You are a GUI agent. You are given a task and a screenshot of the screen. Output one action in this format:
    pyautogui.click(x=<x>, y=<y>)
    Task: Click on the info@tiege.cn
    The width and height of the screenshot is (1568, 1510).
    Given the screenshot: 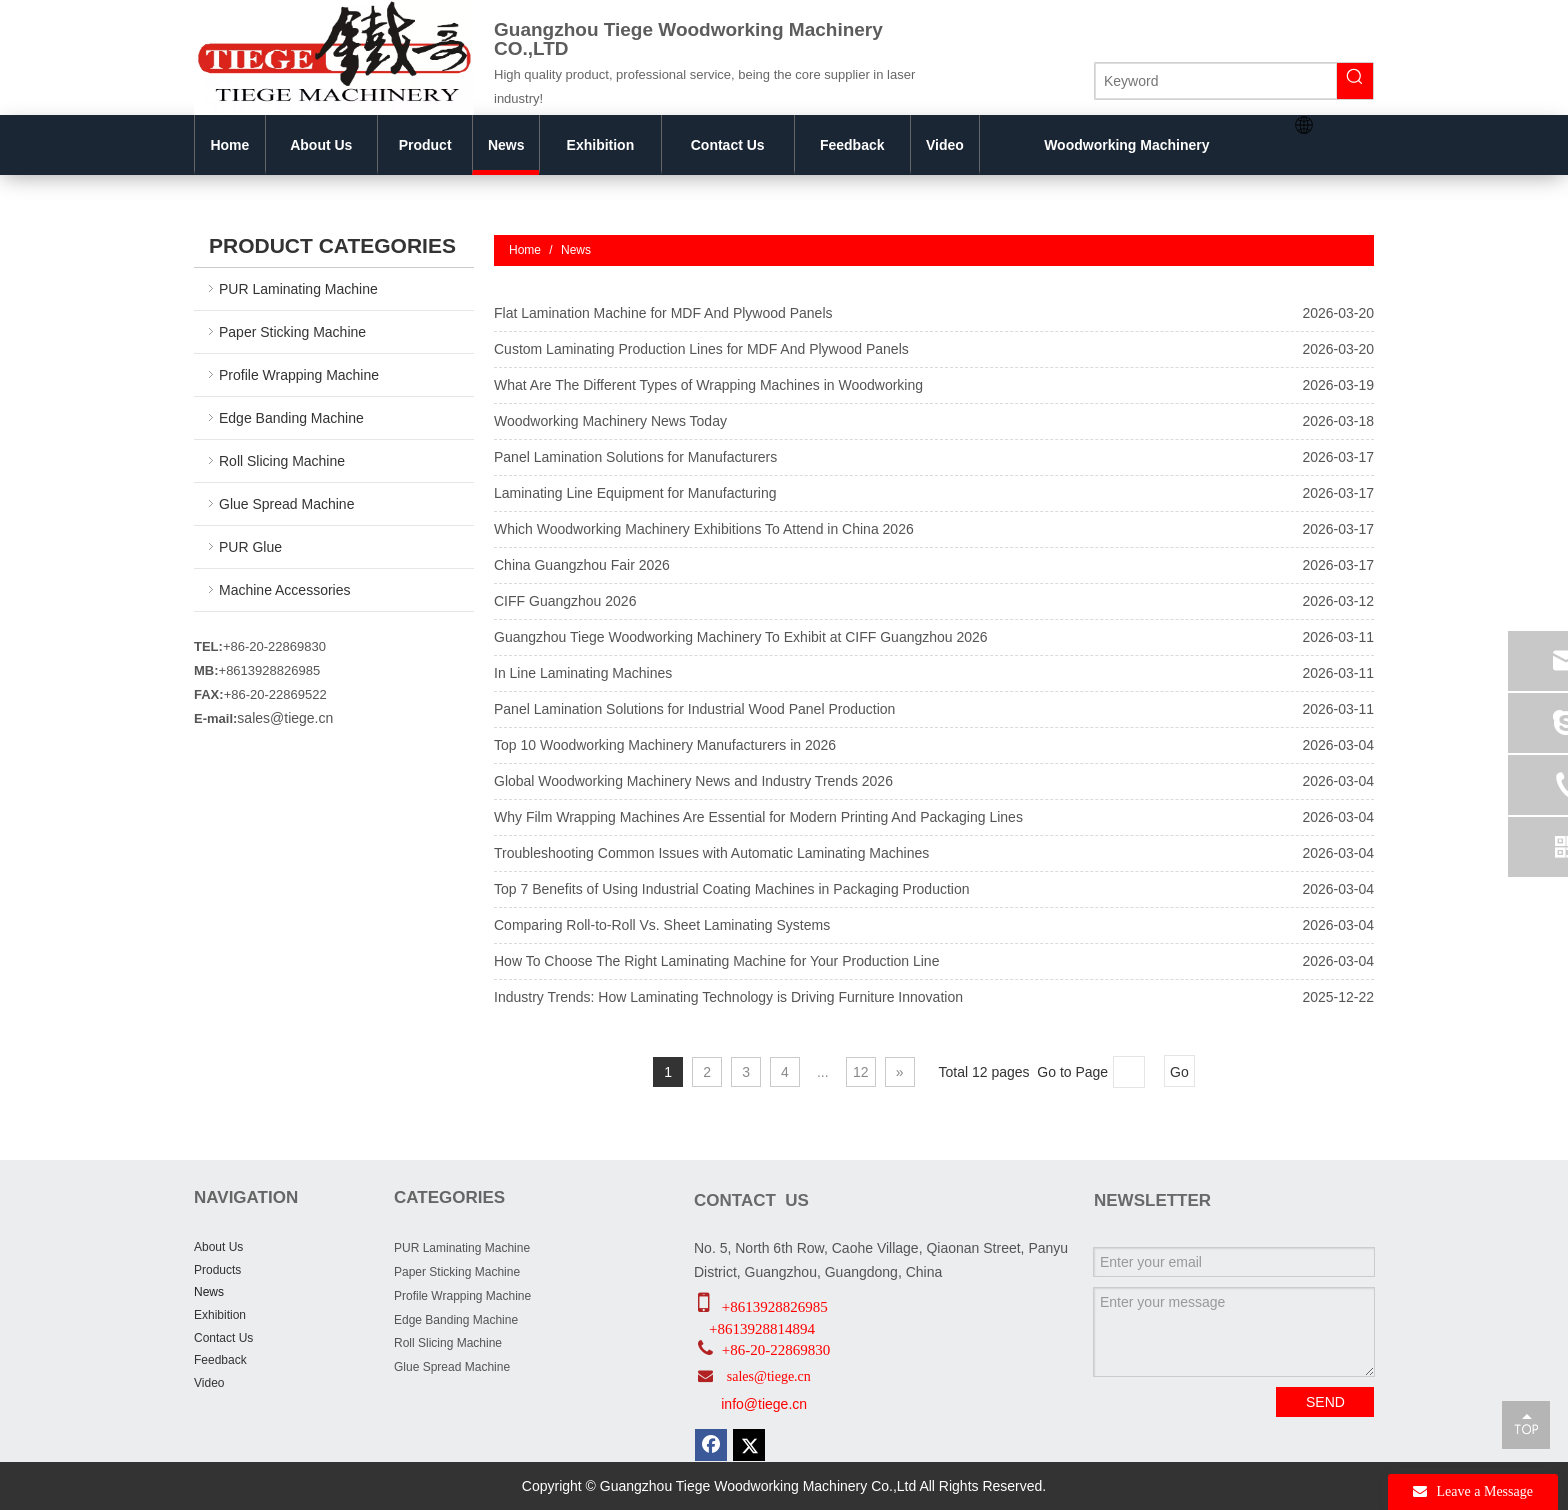 What is the action you would take?
    pyautogui.click(x=764, y=1404)
    